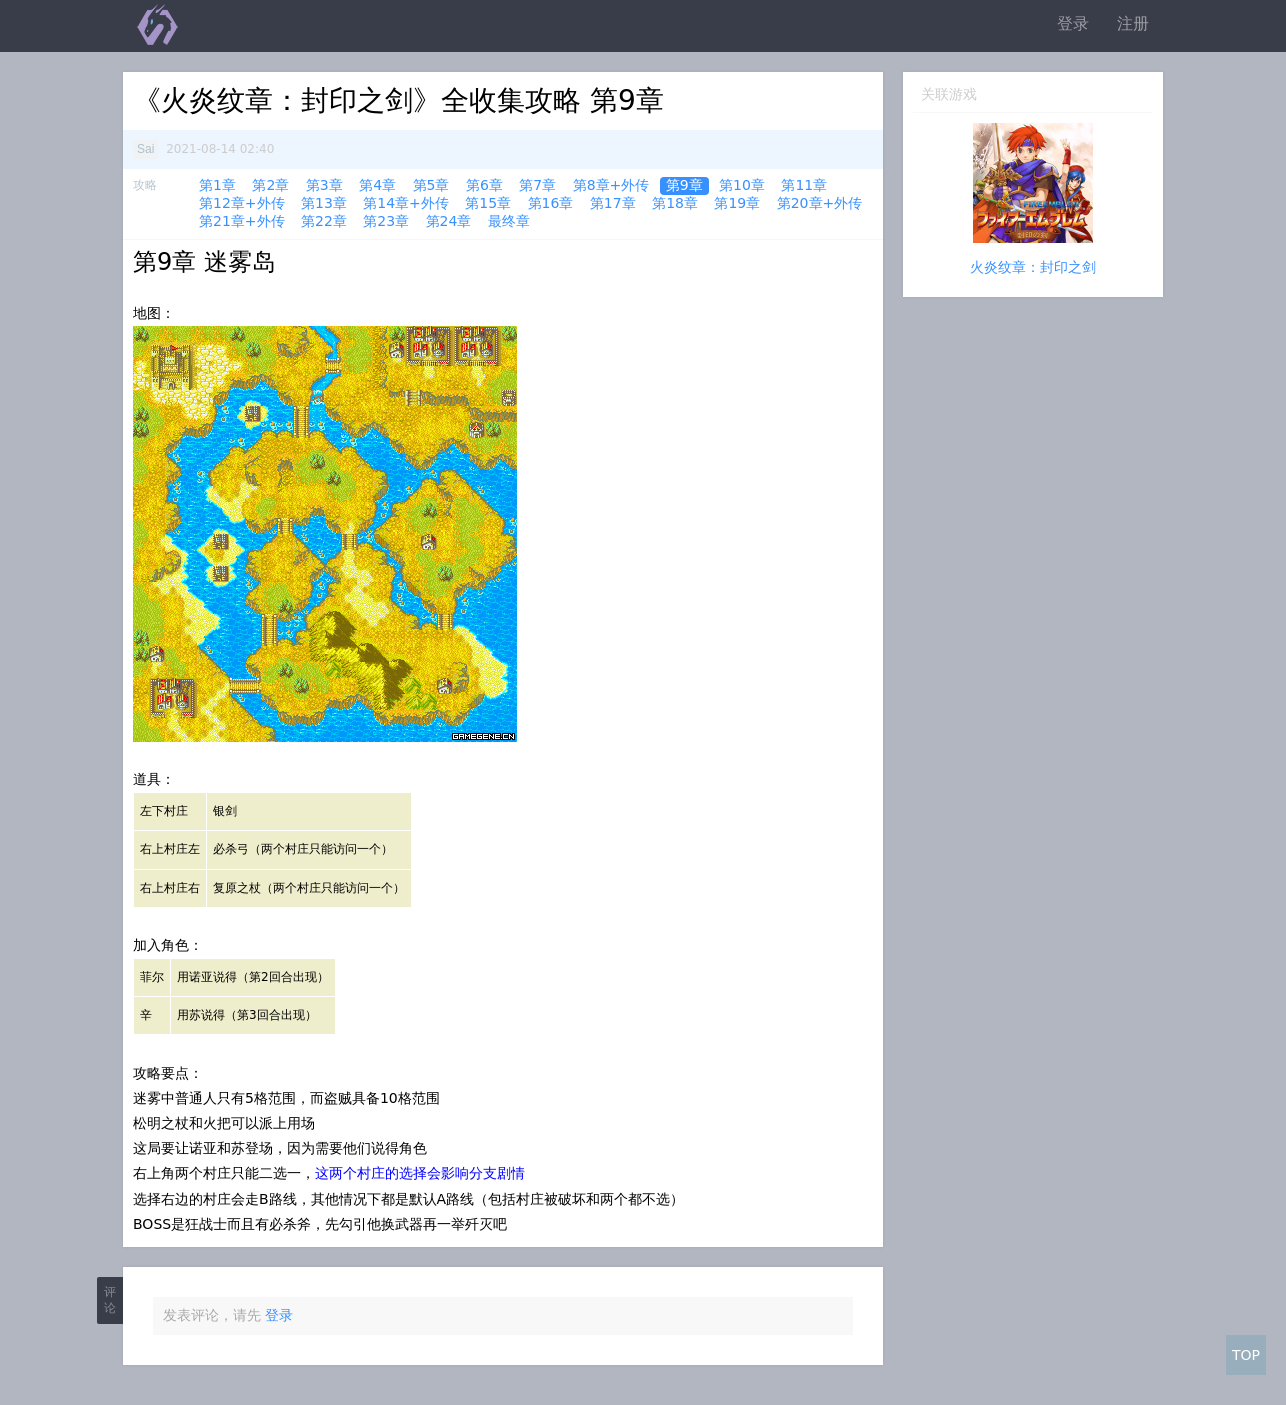 This screenshot has width=1286, height=1405. What do you see at coordinates (804, 185) in the screenshot?
I see `第11章` at bounding box center [804, 185].